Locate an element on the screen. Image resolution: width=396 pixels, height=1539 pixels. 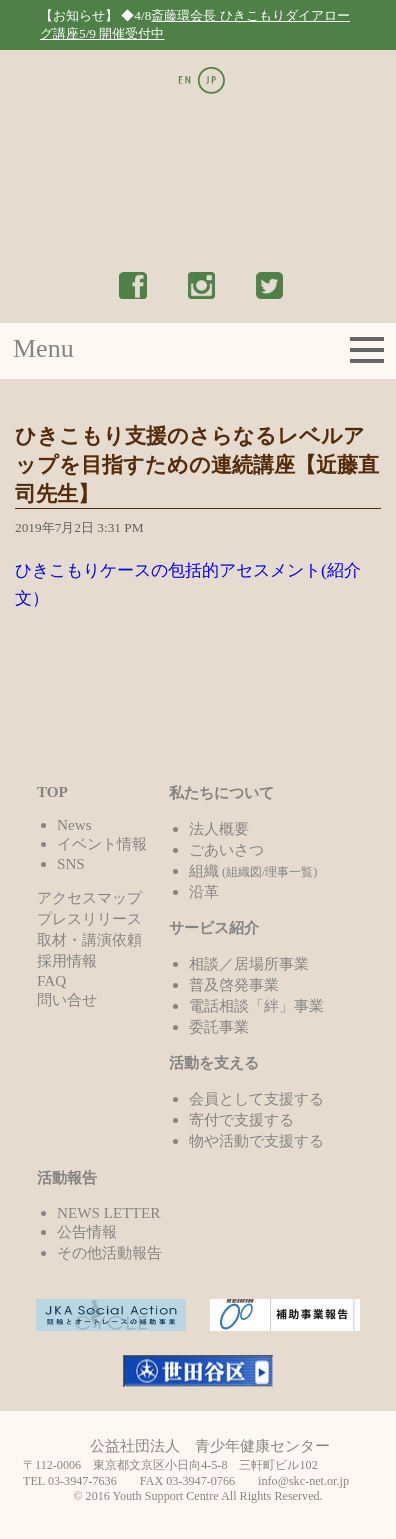
相談／居場所事業 is located at coordinates (249, 963).